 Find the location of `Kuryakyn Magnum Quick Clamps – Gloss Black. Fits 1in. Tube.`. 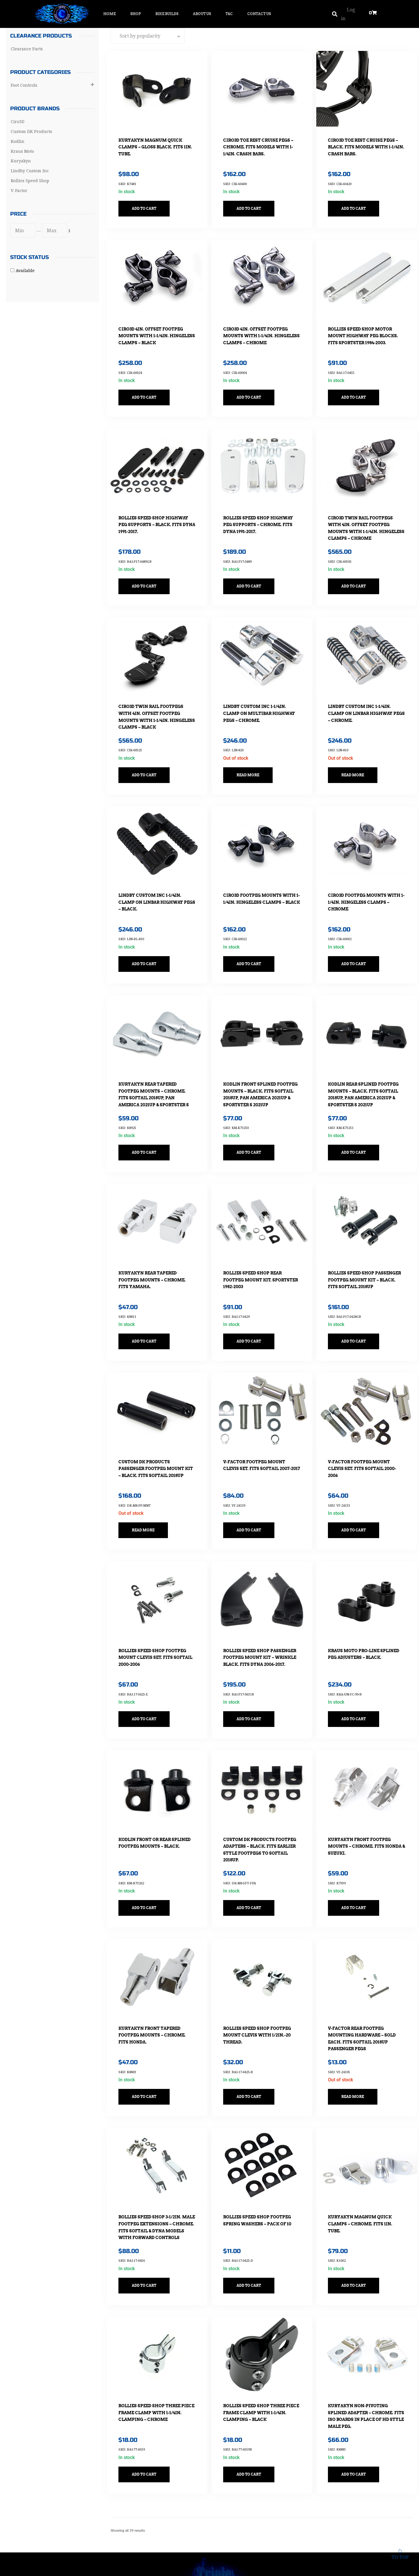

Kuryakyn Magnum Quick Clamps – Gloss Black. Fits 1in. Tube. is located at coordinates (154, 141).